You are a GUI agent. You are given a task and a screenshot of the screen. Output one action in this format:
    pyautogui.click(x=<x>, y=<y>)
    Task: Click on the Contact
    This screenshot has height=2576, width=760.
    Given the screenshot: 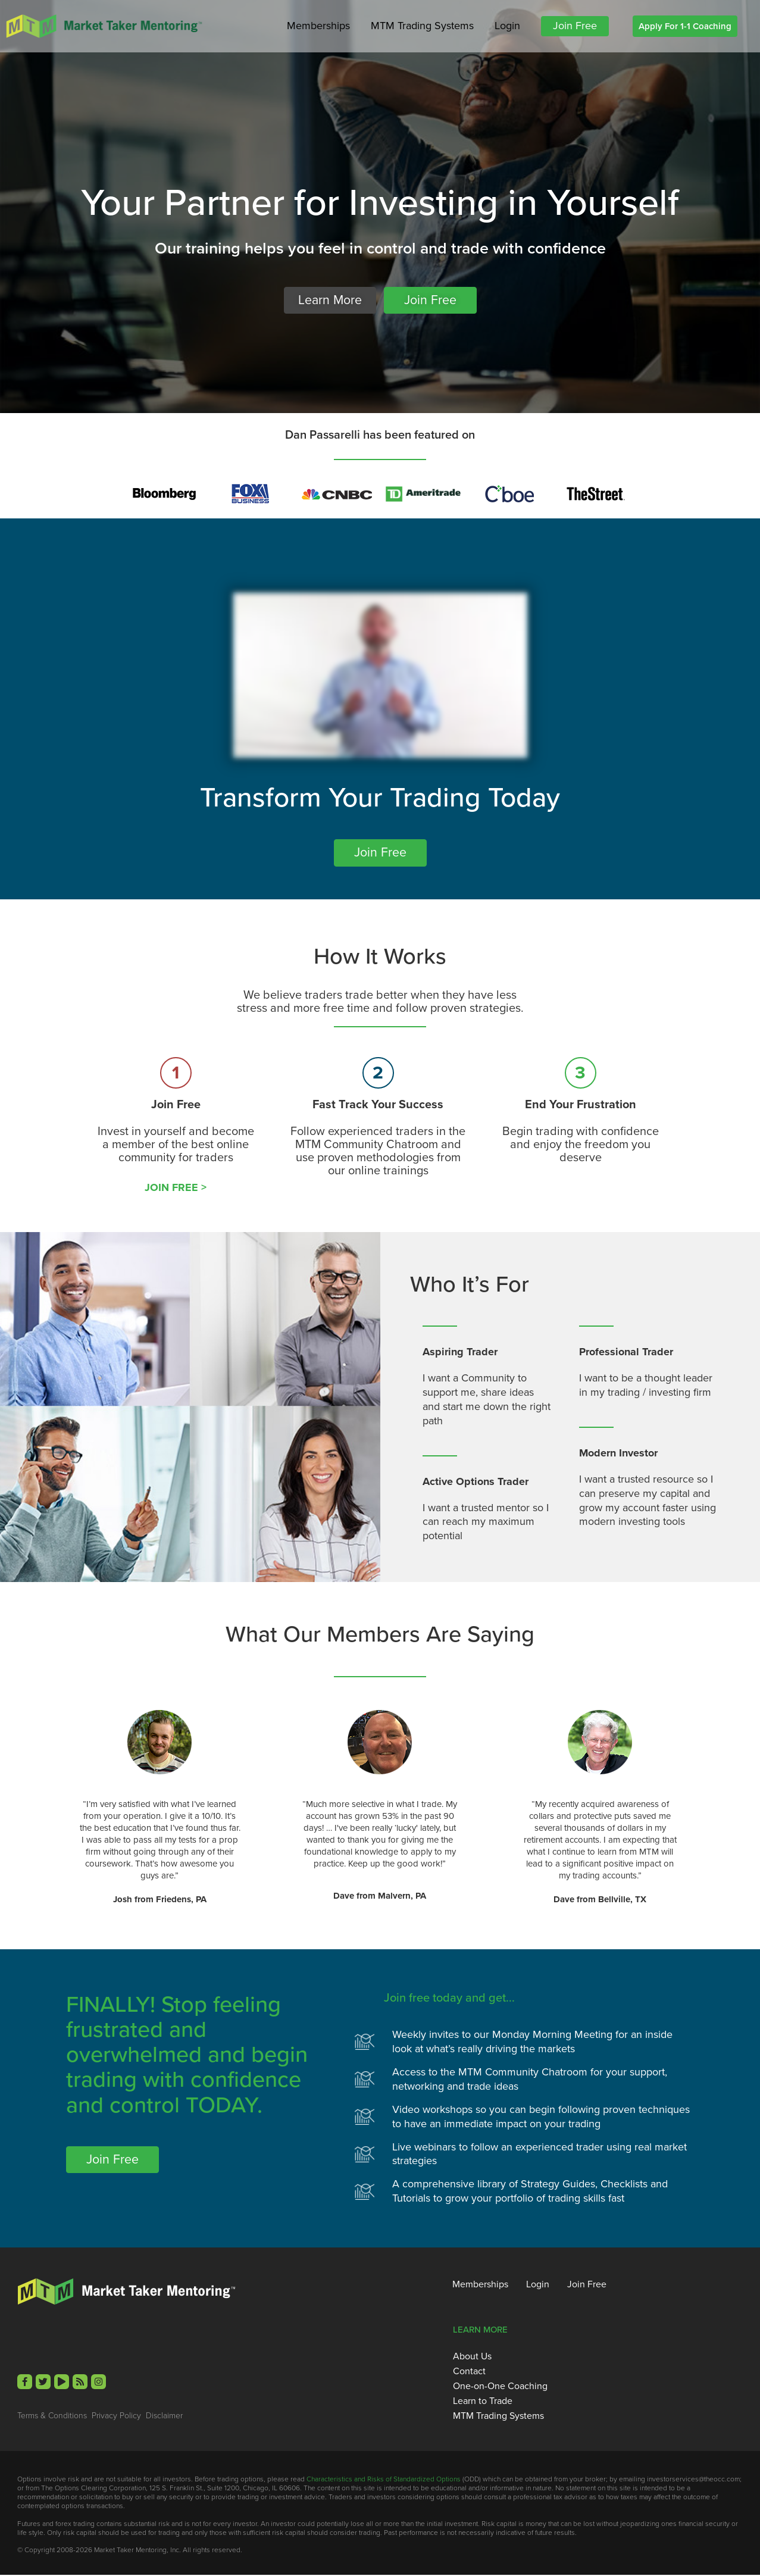 What is the action you would take?
    pyautogui.click(x=469, y=2372)
    